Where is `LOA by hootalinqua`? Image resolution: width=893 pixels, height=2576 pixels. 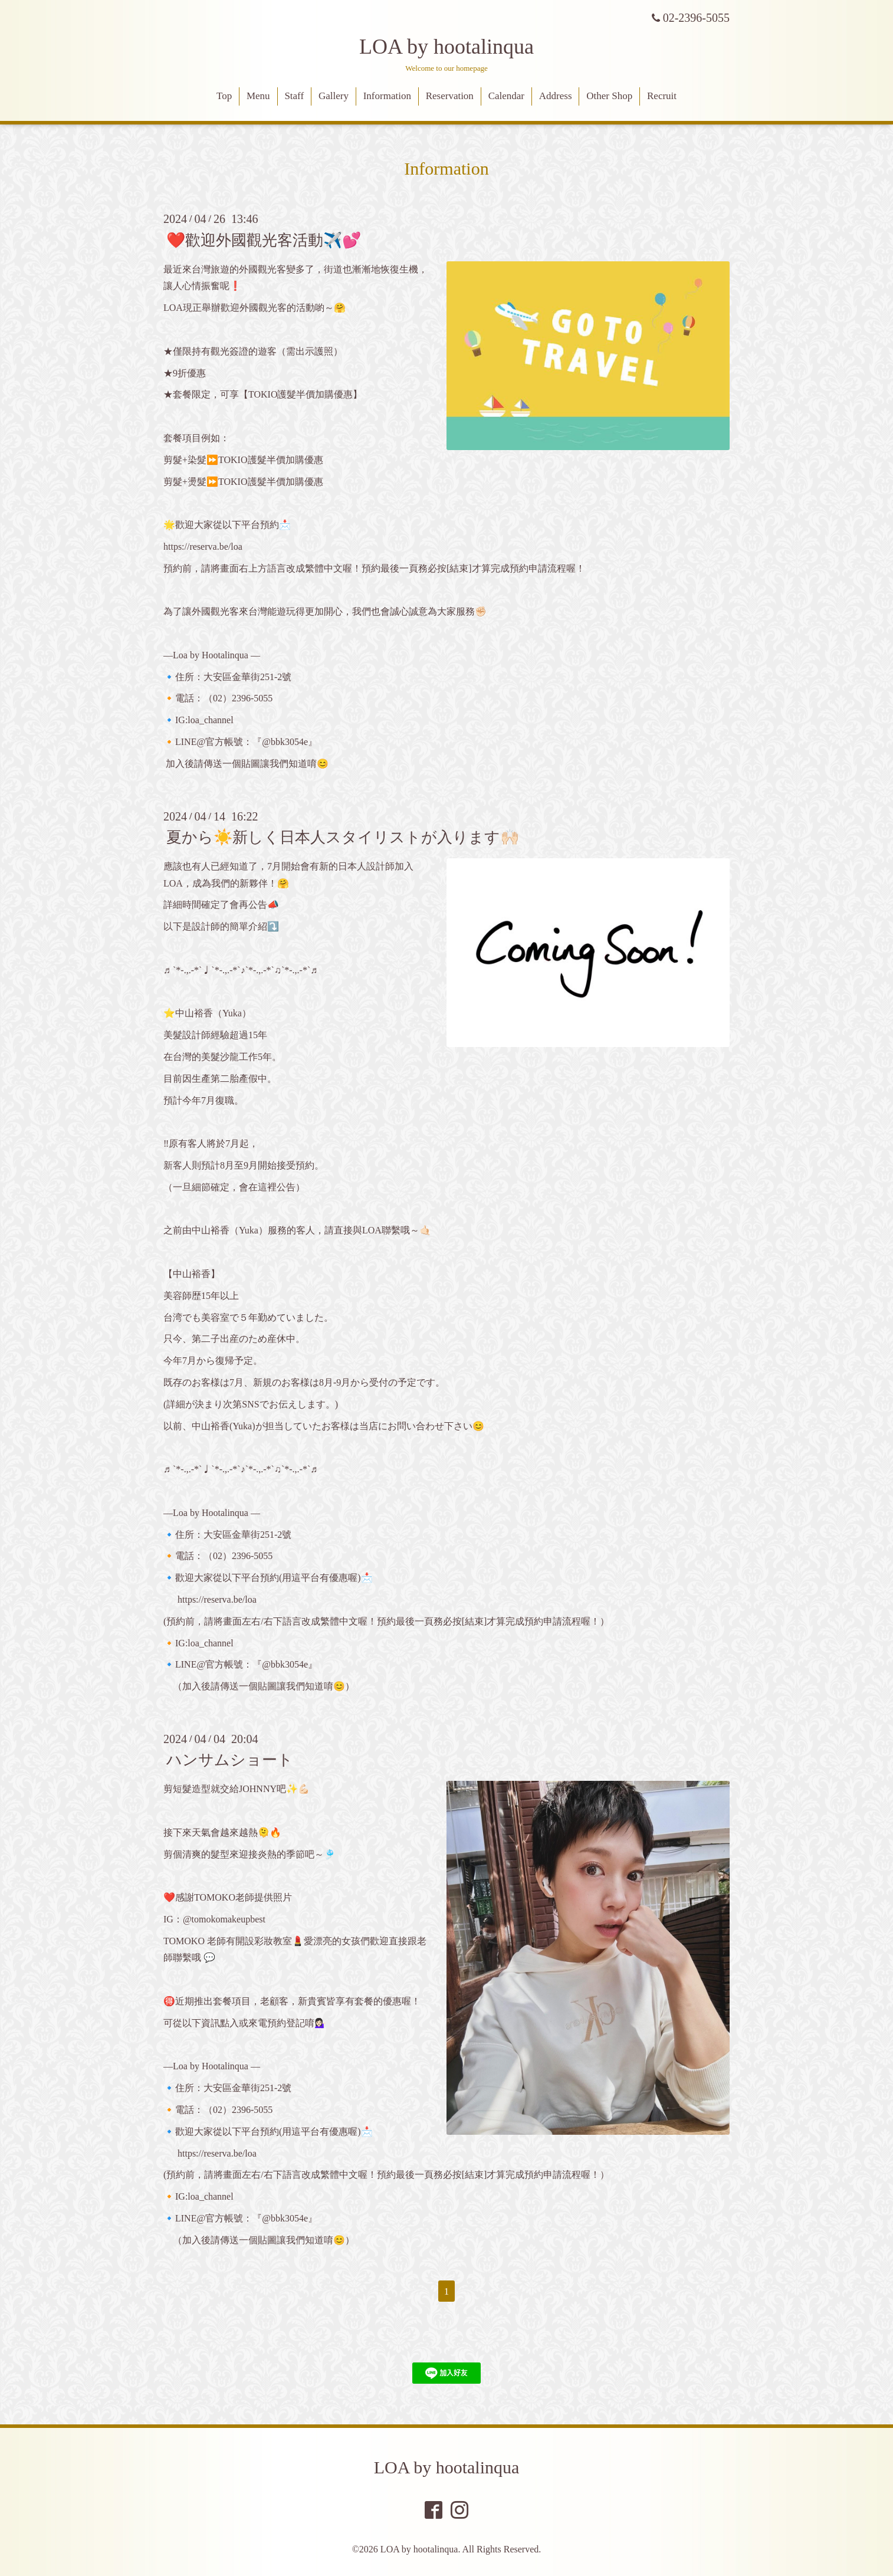 LOA by hootalinqua is located at coordinates (446, 46).